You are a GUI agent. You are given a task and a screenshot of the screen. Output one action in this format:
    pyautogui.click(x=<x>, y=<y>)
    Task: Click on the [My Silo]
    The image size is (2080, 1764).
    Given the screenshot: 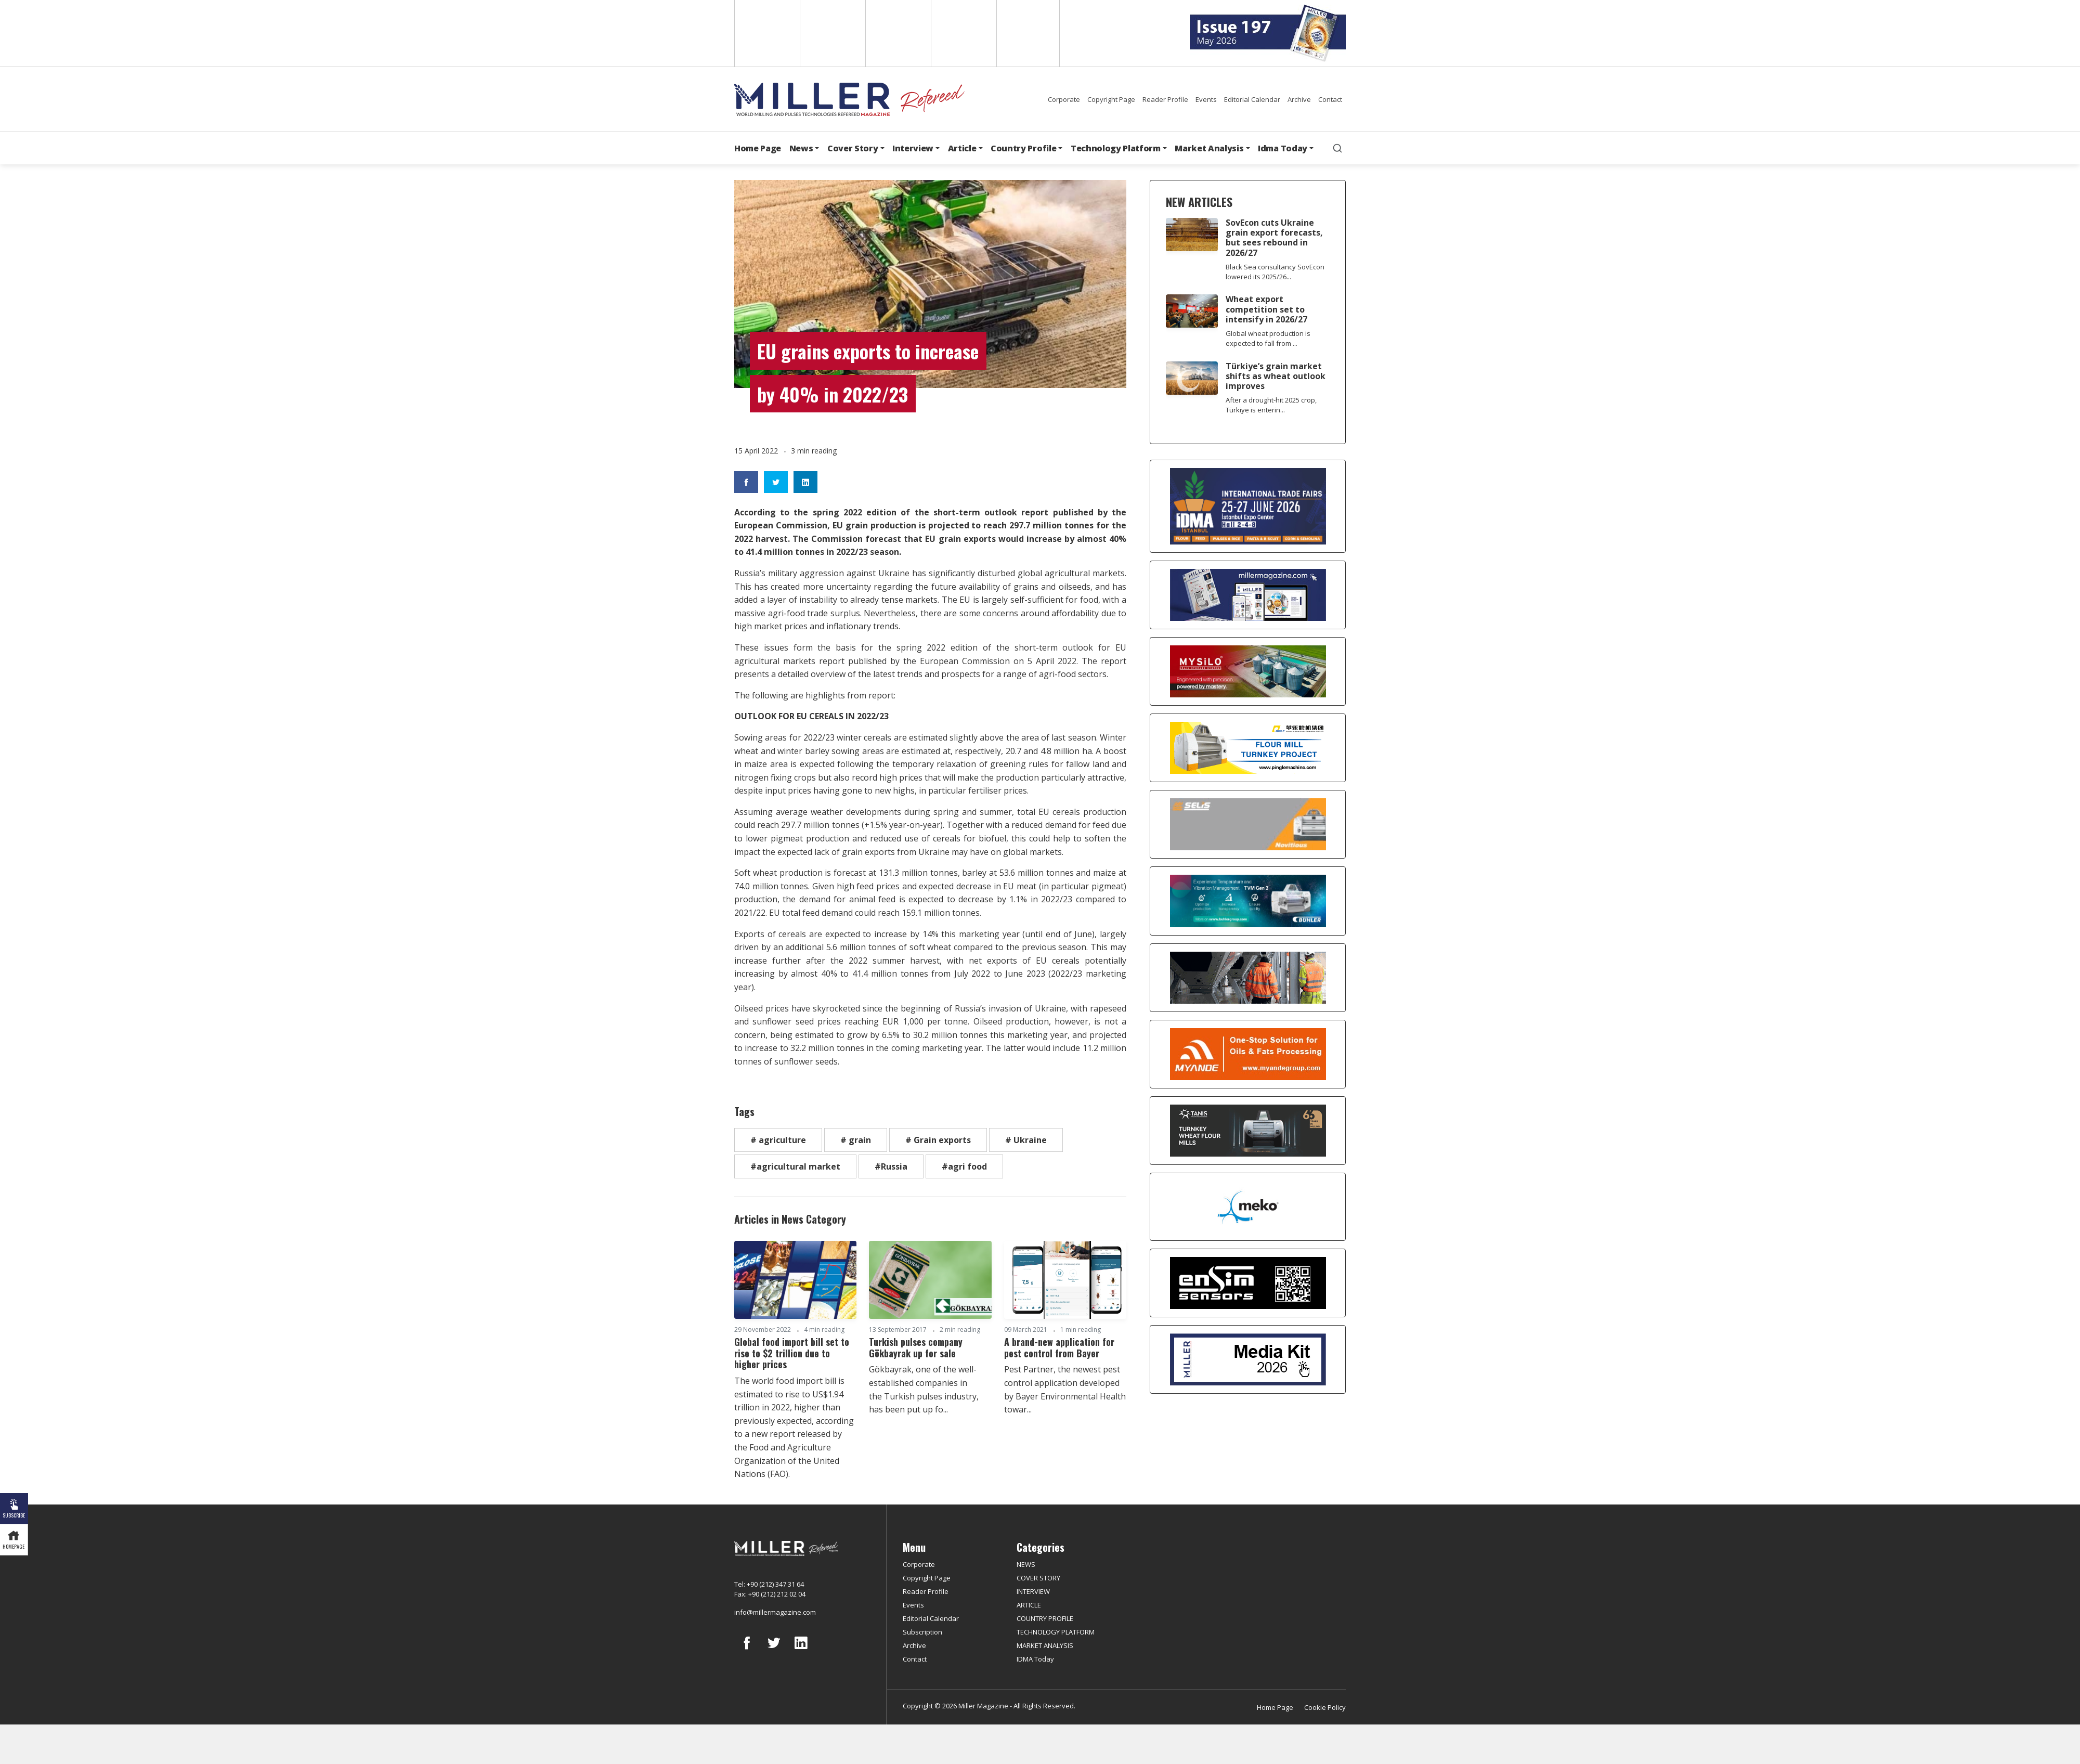 What is the action you would take?
    pyautogui.click(x=1247, y=671)
    